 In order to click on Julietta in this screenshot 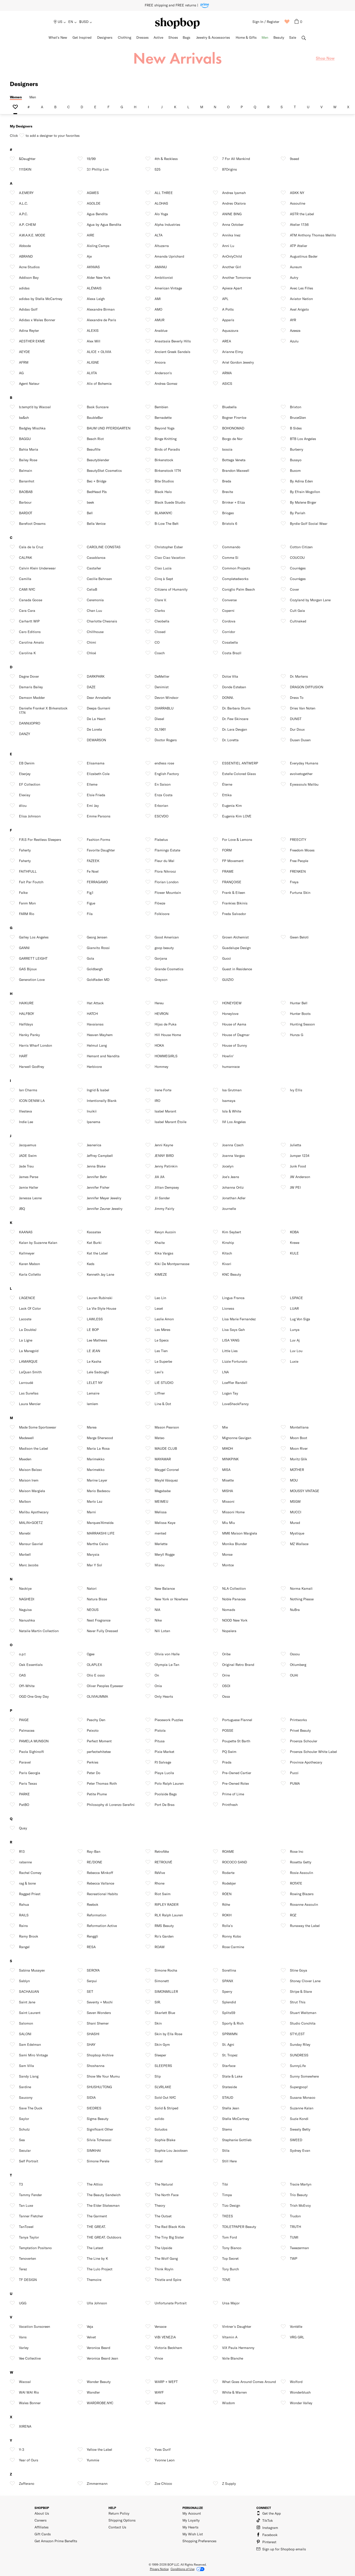, I will do `click(295, 1145)`.